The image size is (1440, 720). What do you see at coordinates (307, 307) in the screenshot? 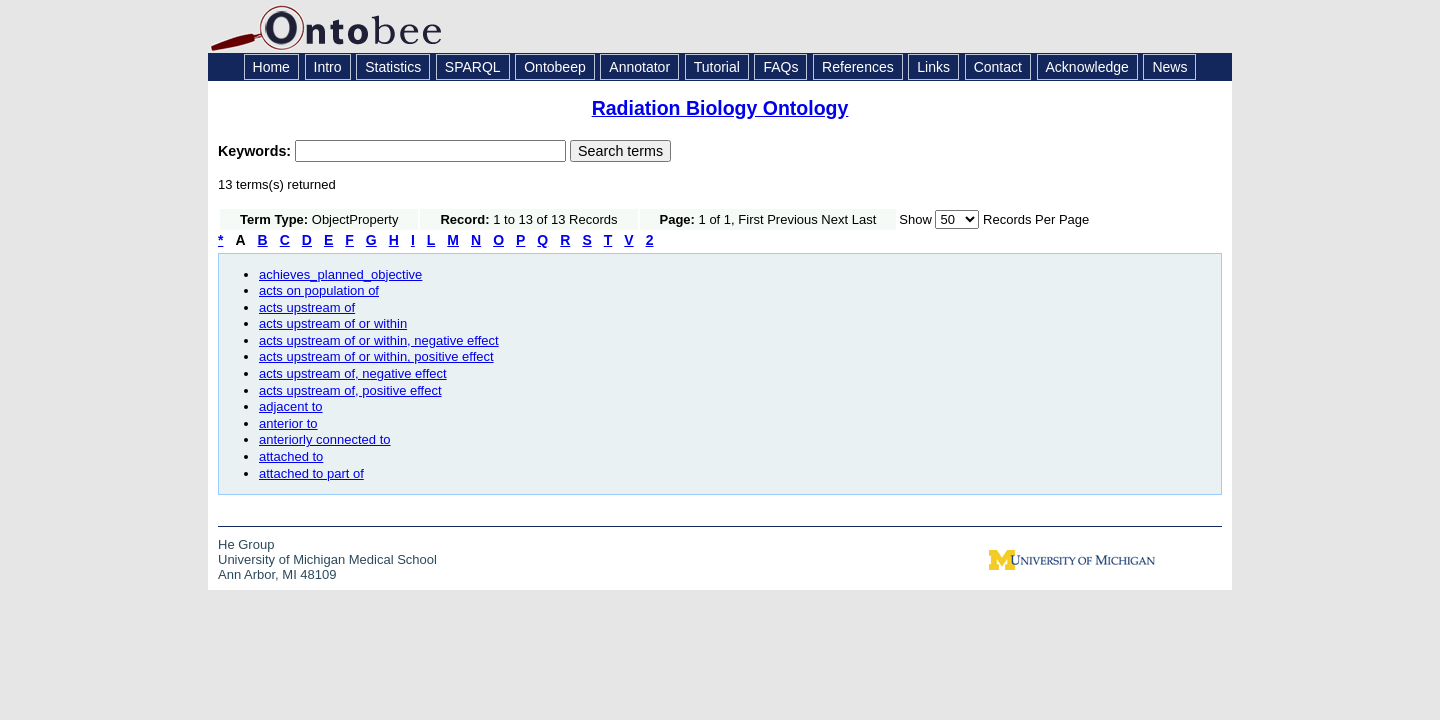
I see `acts upstream of` at bounding box center [307, 307].